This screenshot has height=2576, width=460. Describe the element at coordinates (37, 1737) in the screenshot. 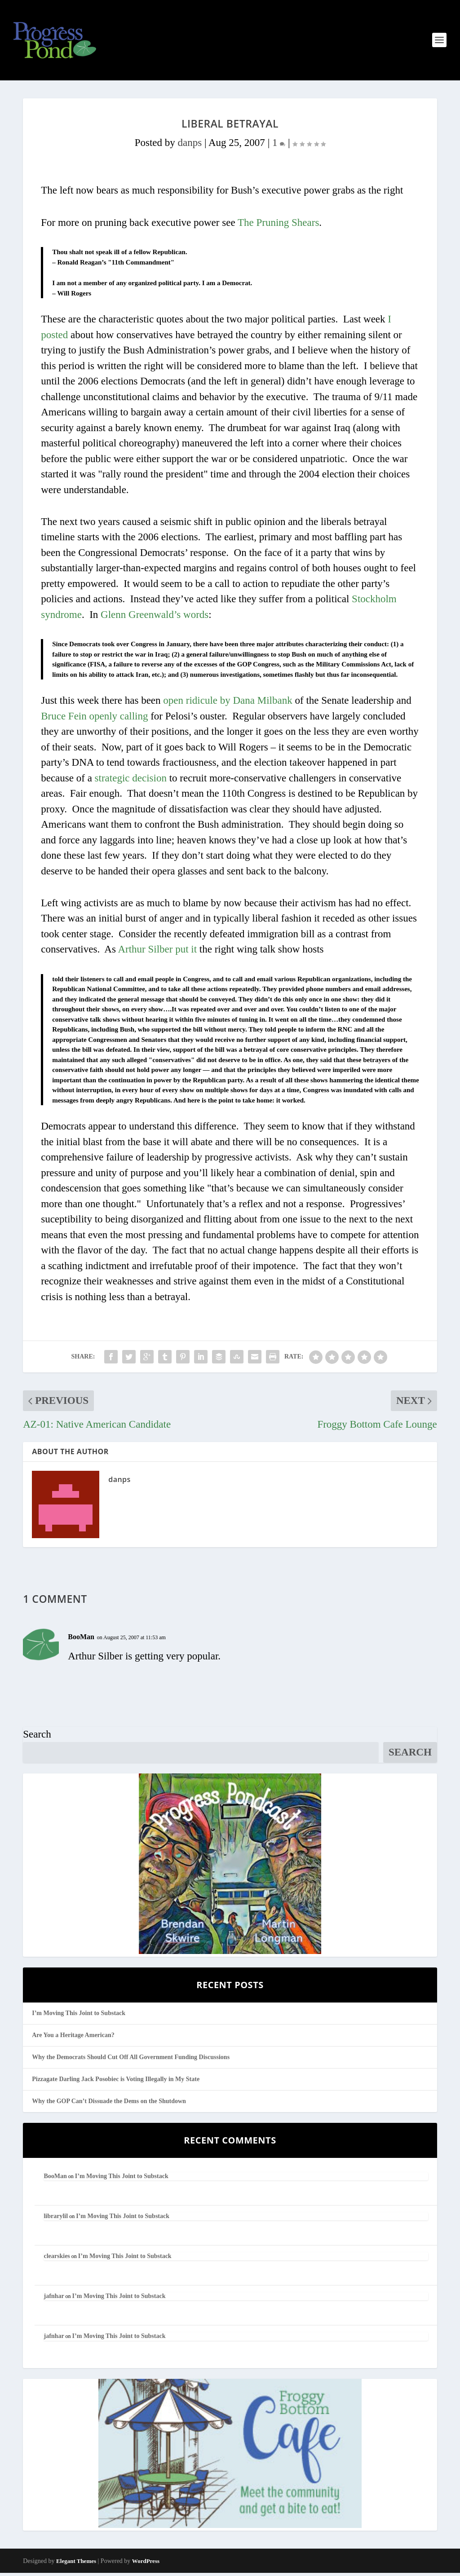

I see `Search` at that location.